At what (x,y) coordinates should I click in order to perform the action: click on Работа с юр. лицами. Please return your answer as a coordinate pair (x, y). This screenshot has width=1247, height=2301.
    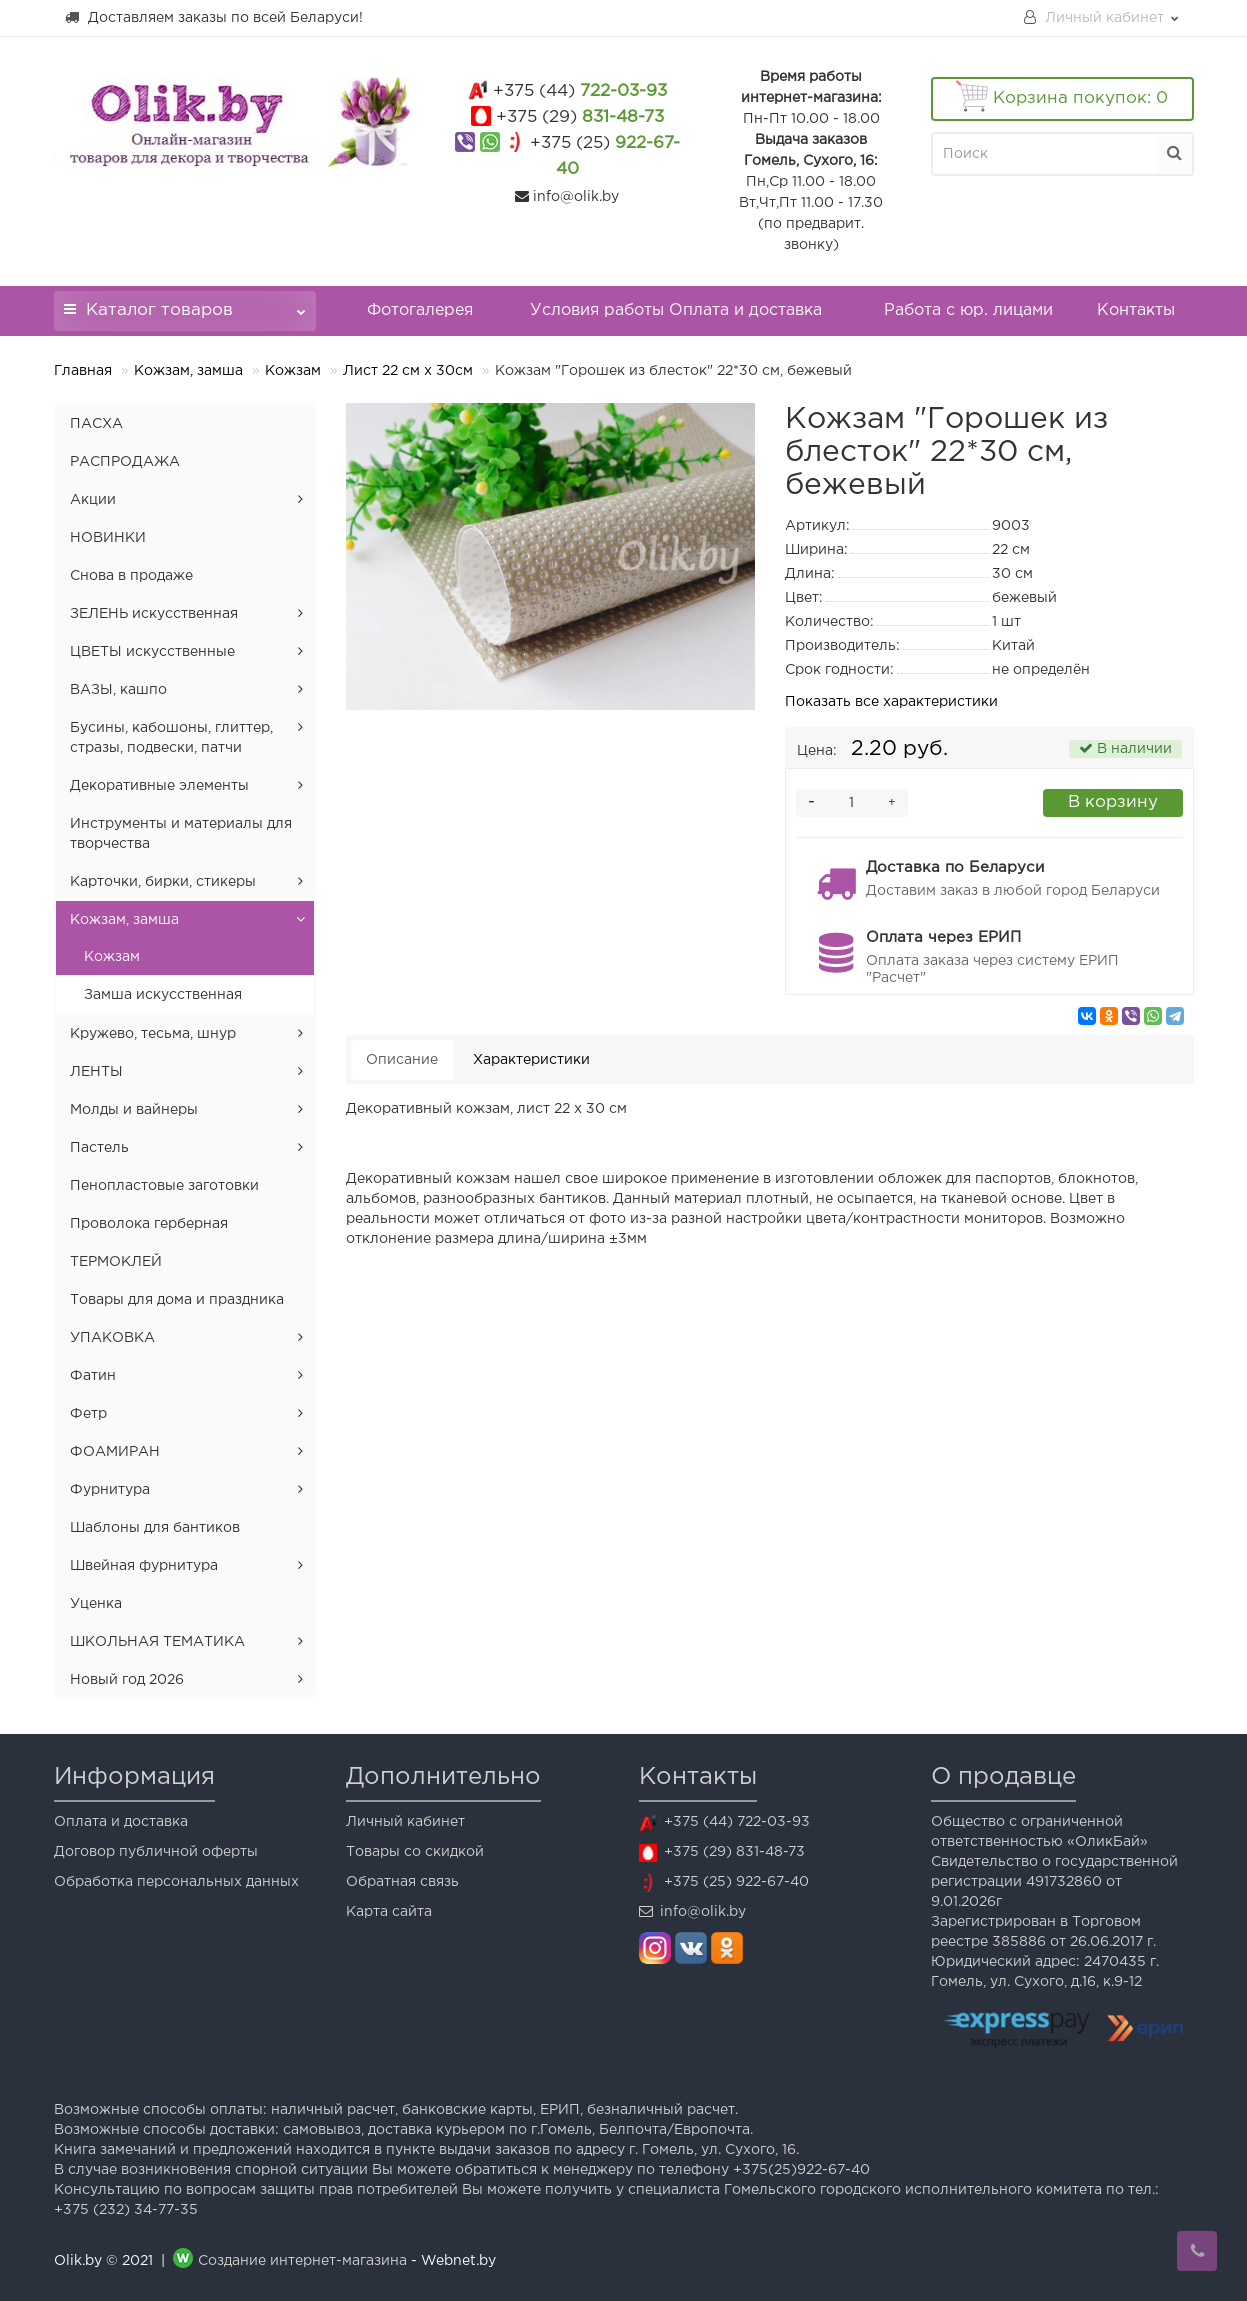
    Looking at the image, I should click on (968, 310).